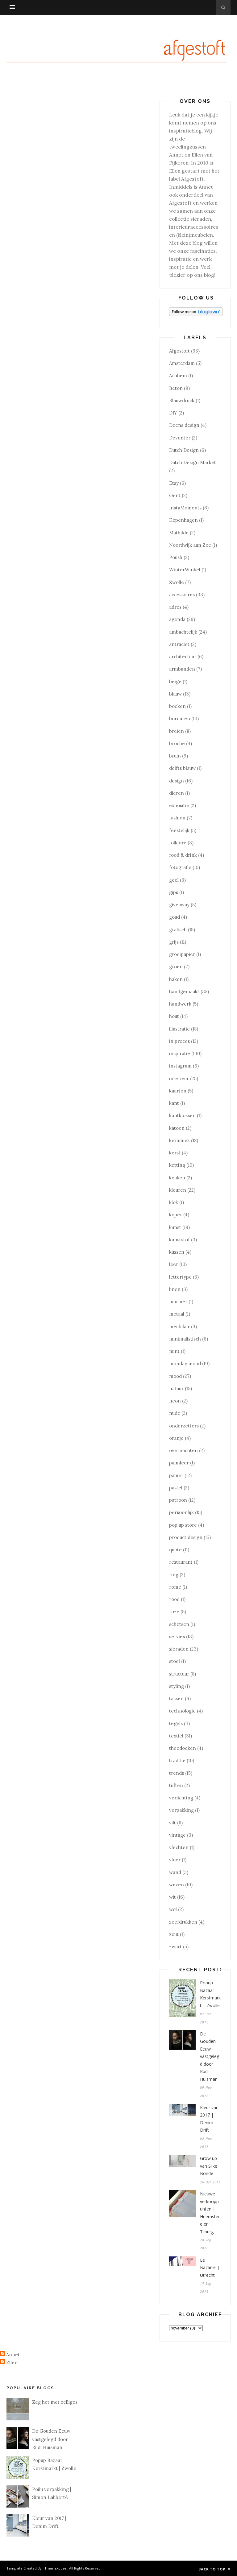 The width and height of the screenshot is (237, 2576). What do you see at coordinates (176, 979) in the screenshot?
I see `haken` at bounding box center [176, 979].